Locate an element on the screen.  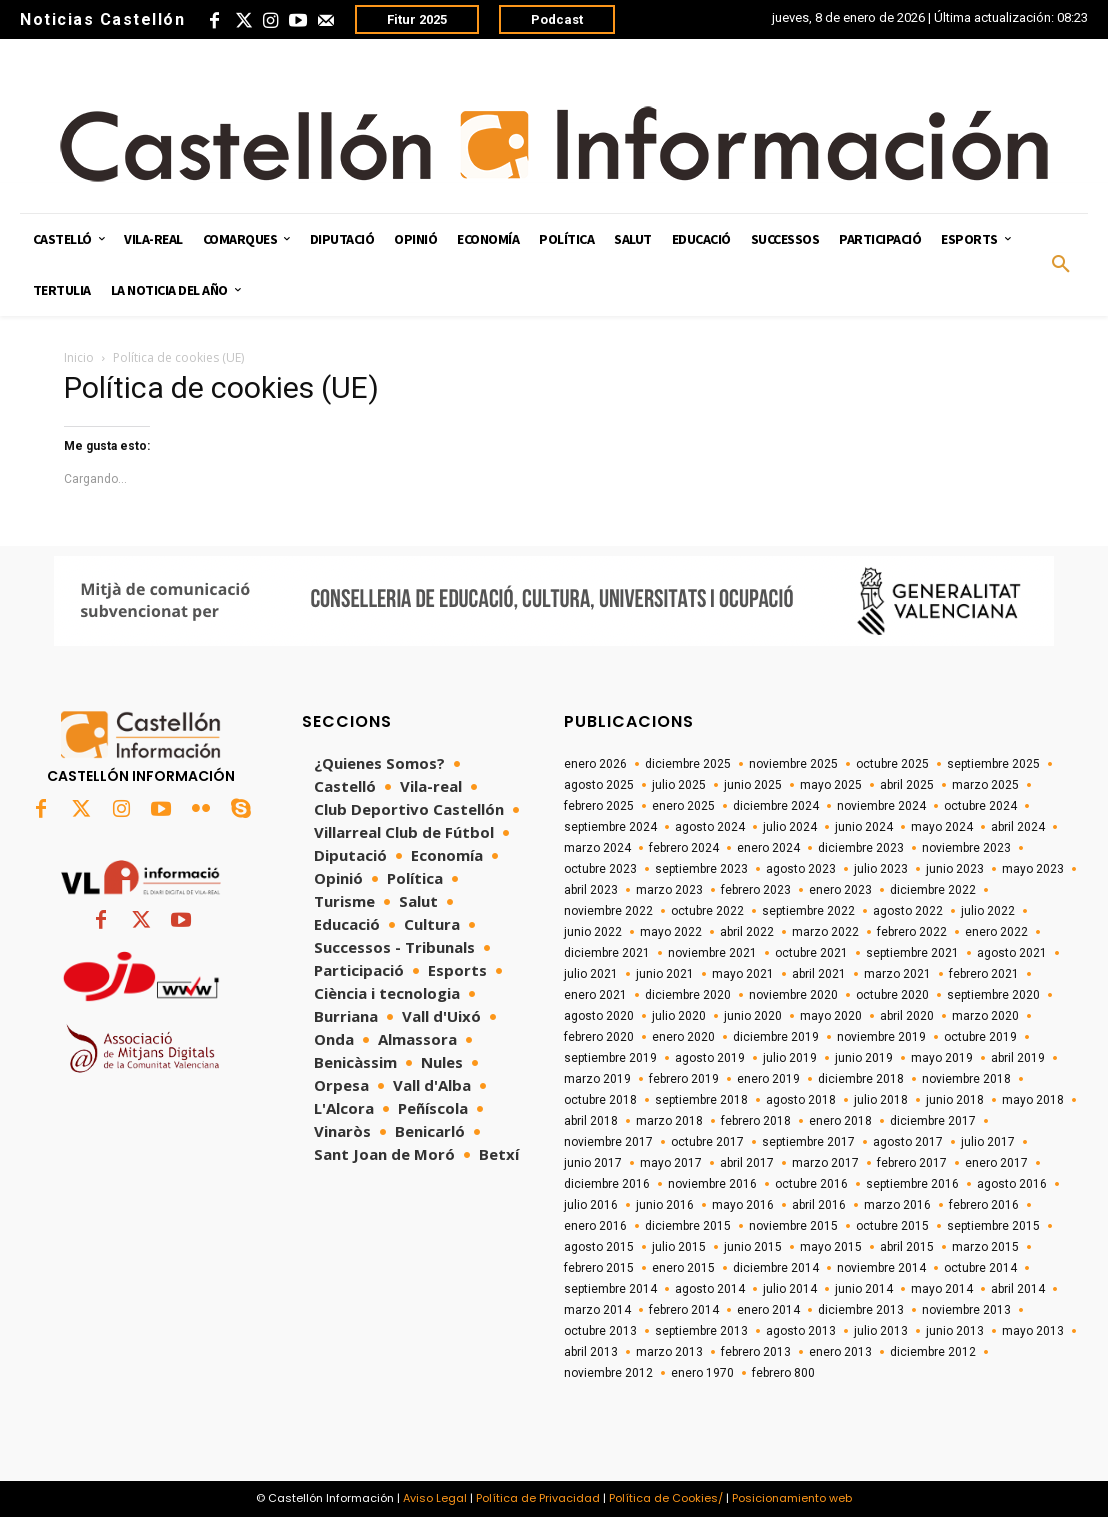
marzo 2025 is located at coordinates (985, 785).